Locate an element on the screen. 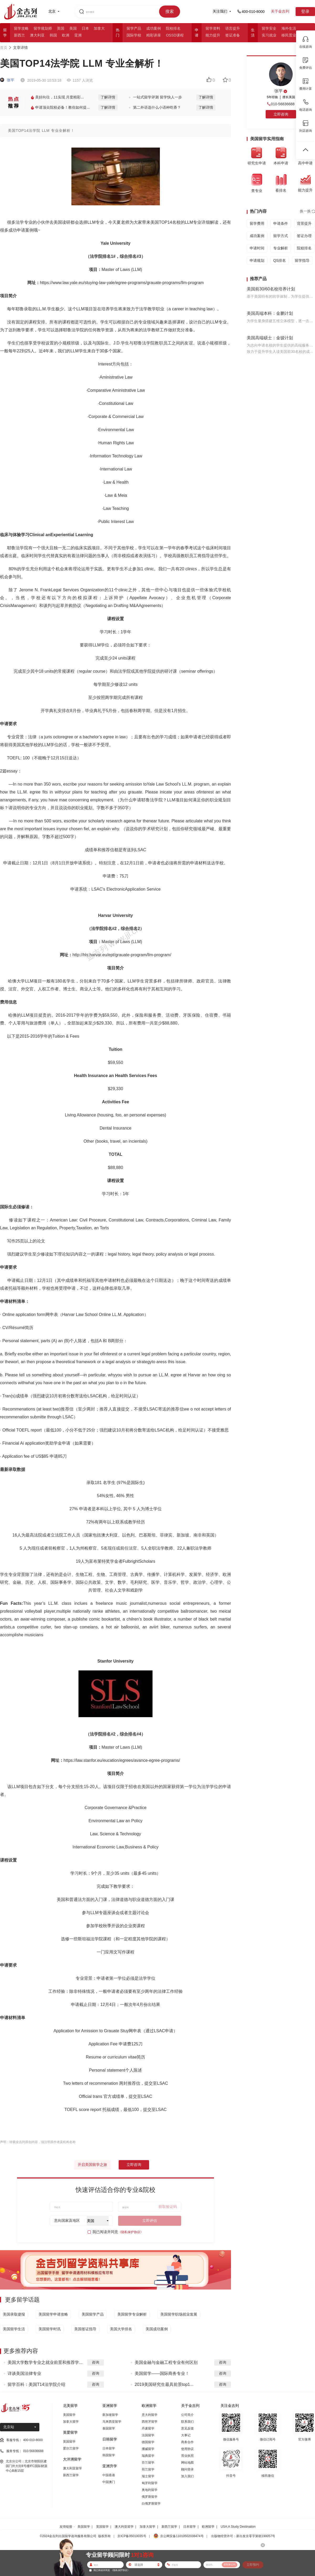 Image resolution: width=315 pixels, height=2576 pixels. 顾问登录 is located at coordinates (187, 2469).